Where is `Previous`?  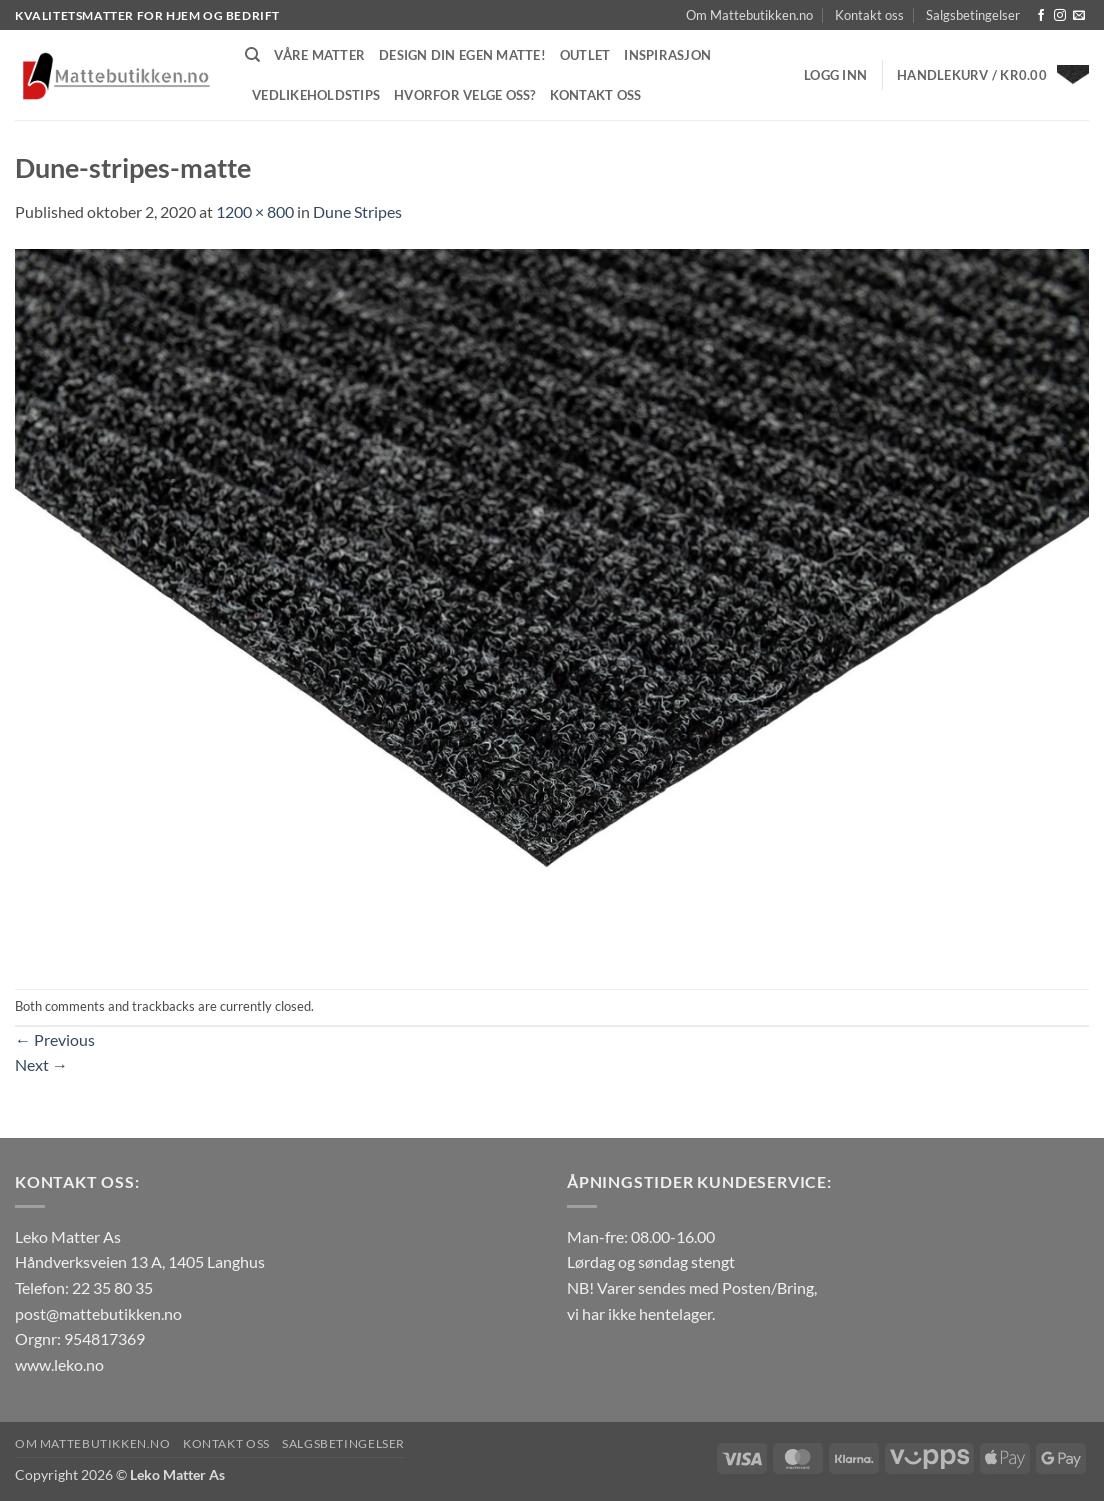 Previous is located at coordinates (55, 1039).